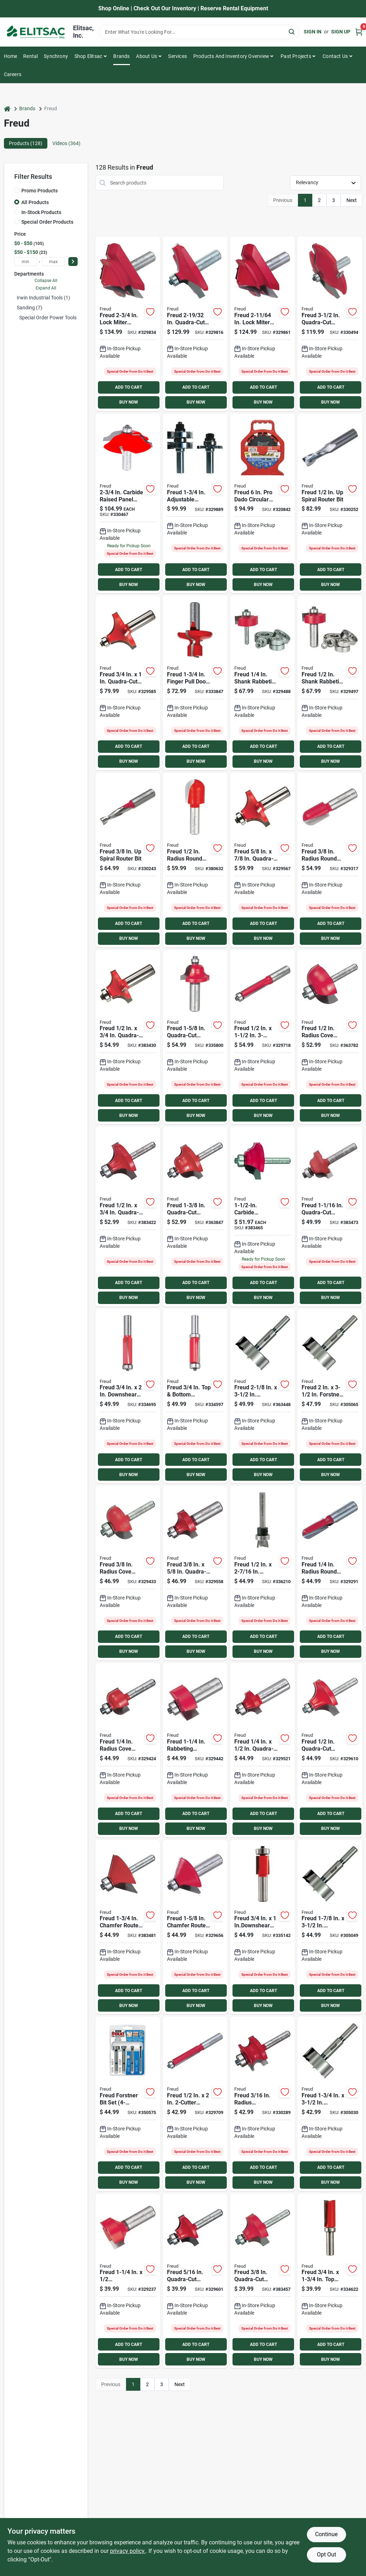 The image size is (366, 2576). What do you see at coordinates (262, 683) in the screenshot?
I see `[Go to freud-carbide-tip-interchangeable-rabbeting-bit-008925385080 product page]` at bounding box center [262, 683].